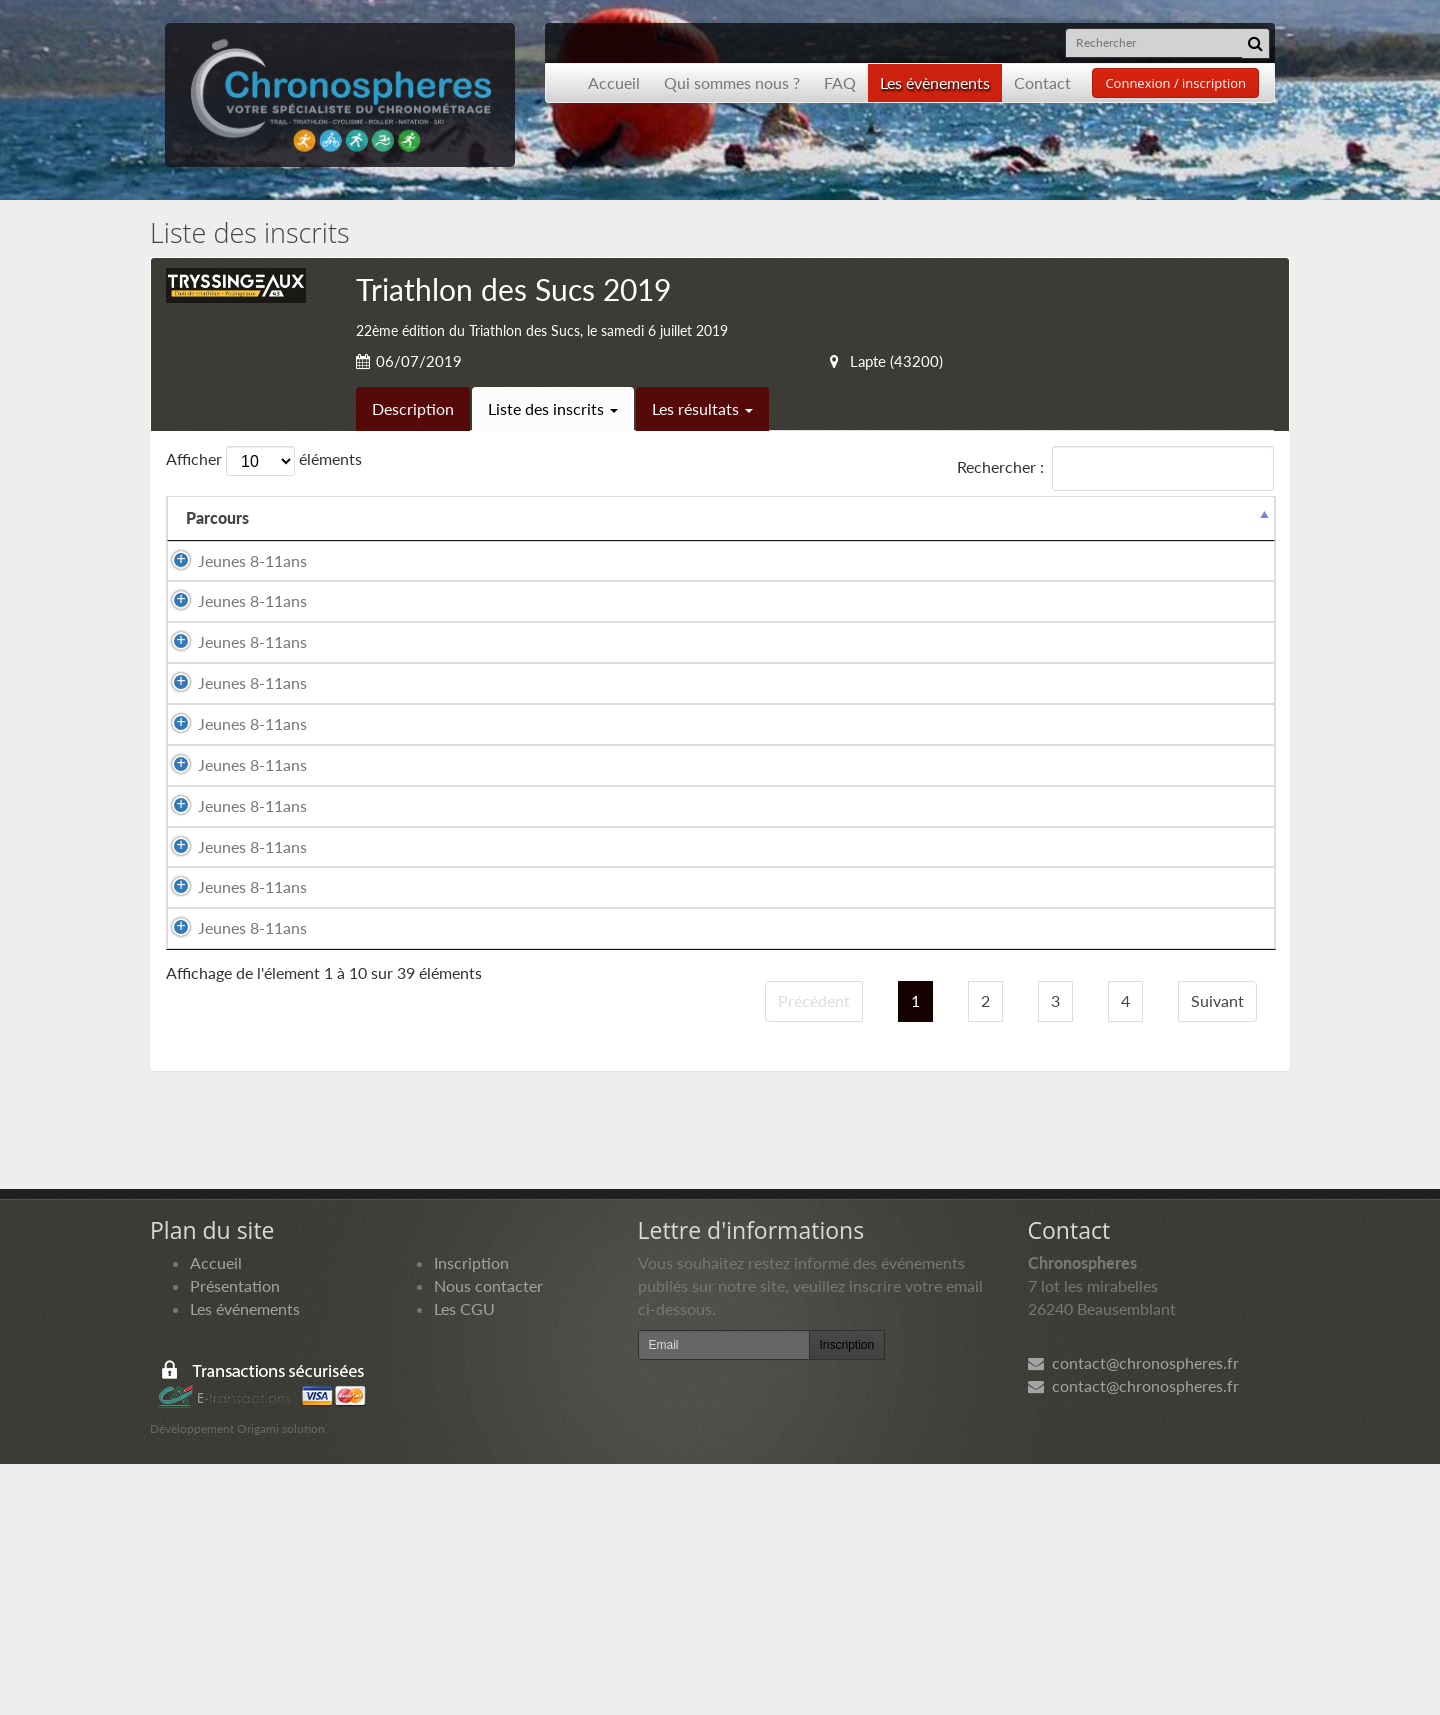 This screenshot has height=1715, width=1440. Describe the element at coordinates (680, 540) in the screenshot. I see `Nationalité [Nationalité: activer pour trier la colonne par ordre croissant]` at that location.